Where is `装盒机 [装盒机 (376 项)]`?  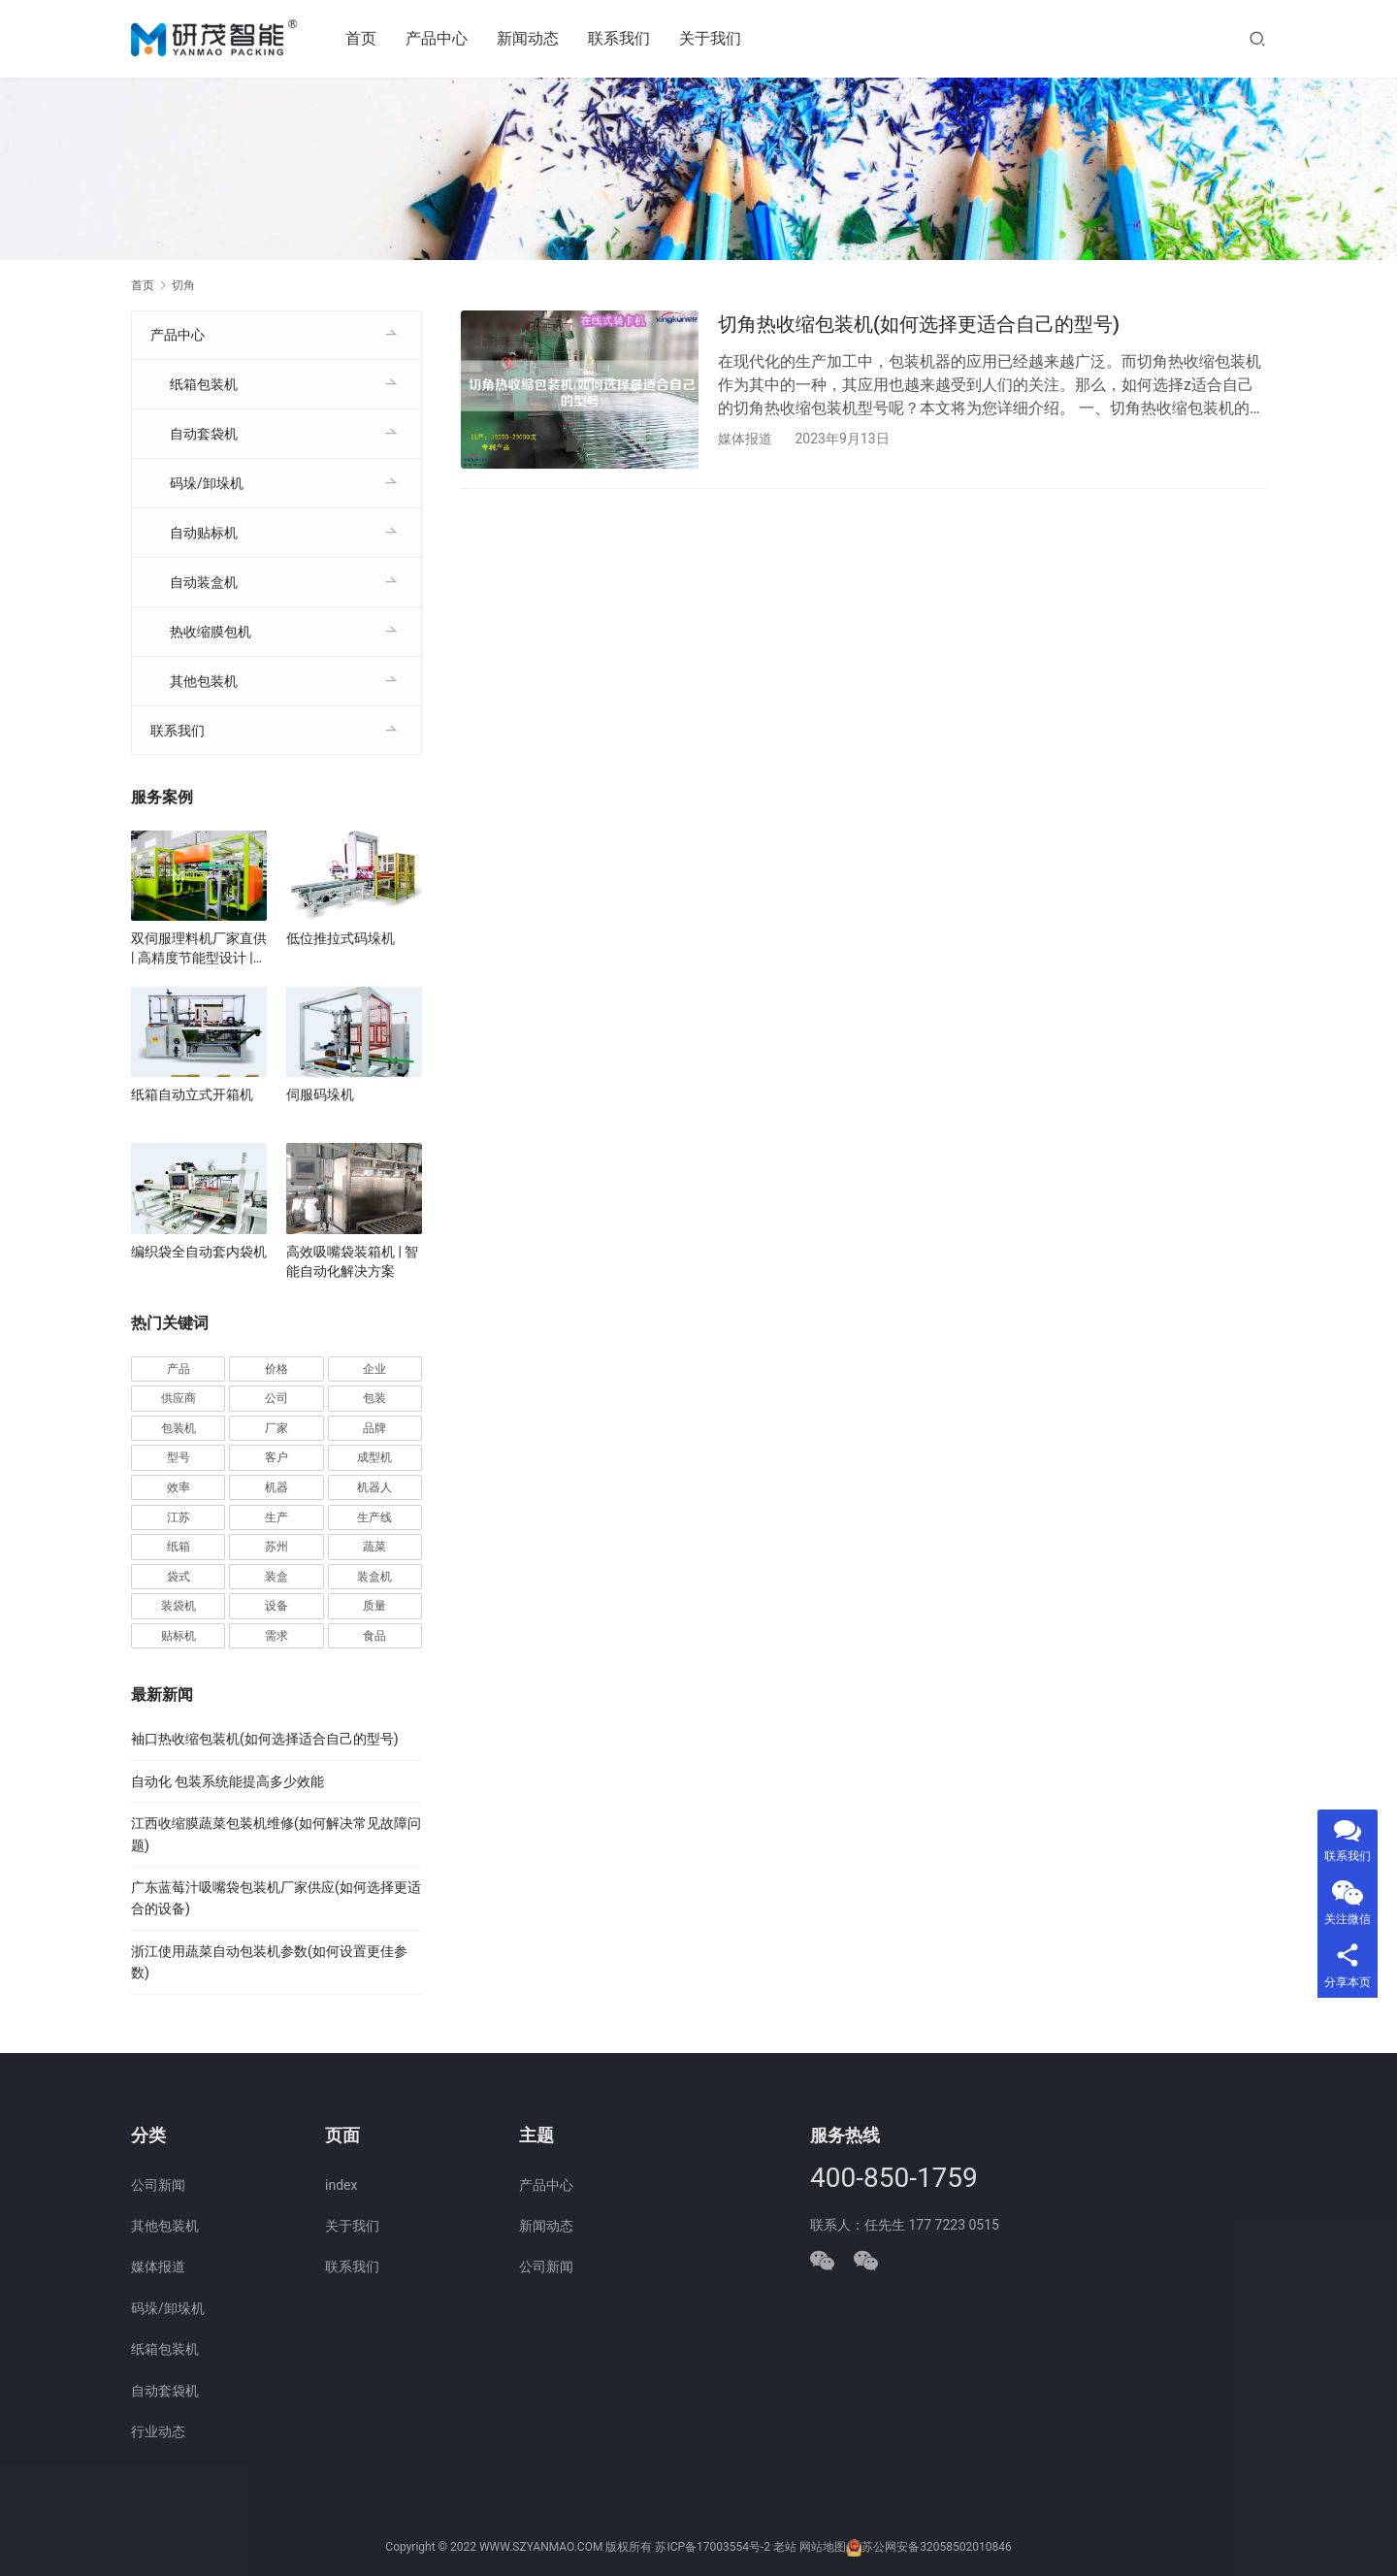 装盒机 [装盒机 (376 项)] is located at coordinates (374, 1576).